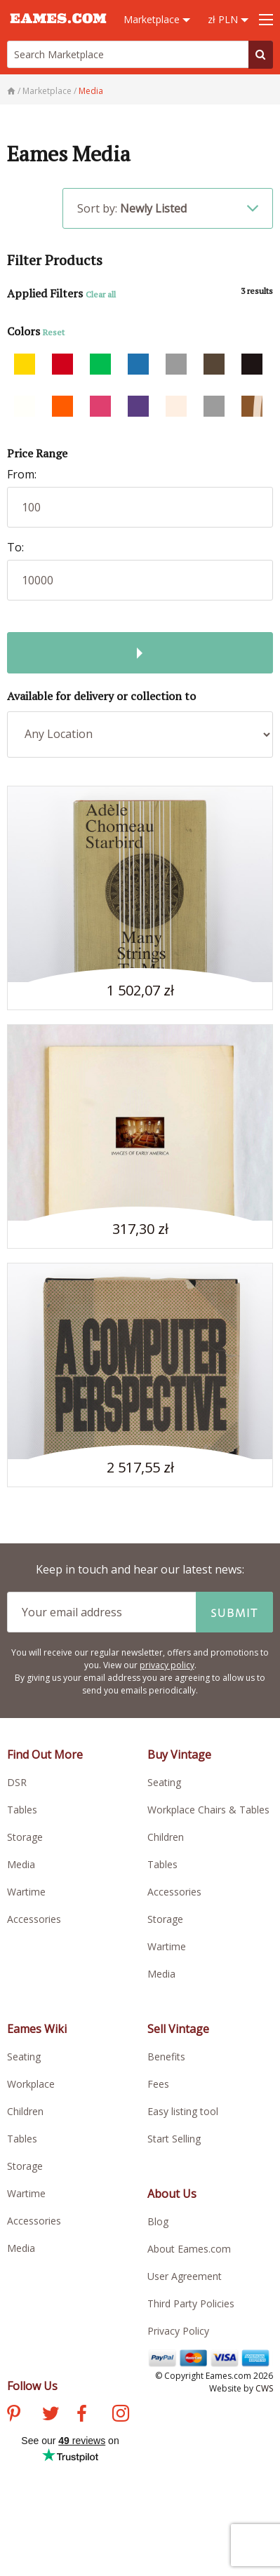 This screenshot has width=280, height=2576. What do you see at coordinates (228, 19) in the screenshot?
I see `zł PLN` at bounding box center [228, 19].